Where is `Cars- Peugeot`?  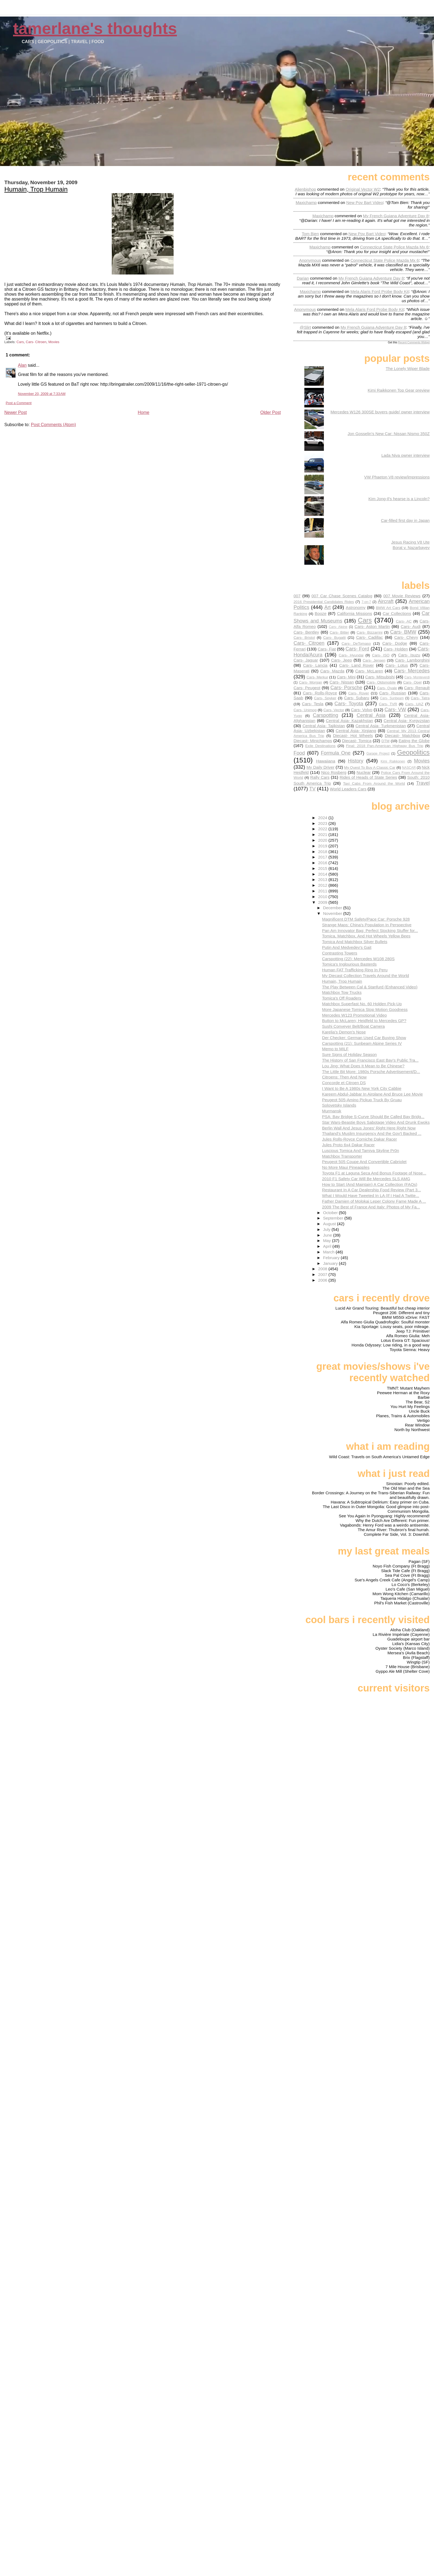 Cars- Peugeot is located at coordinates (306, 687).